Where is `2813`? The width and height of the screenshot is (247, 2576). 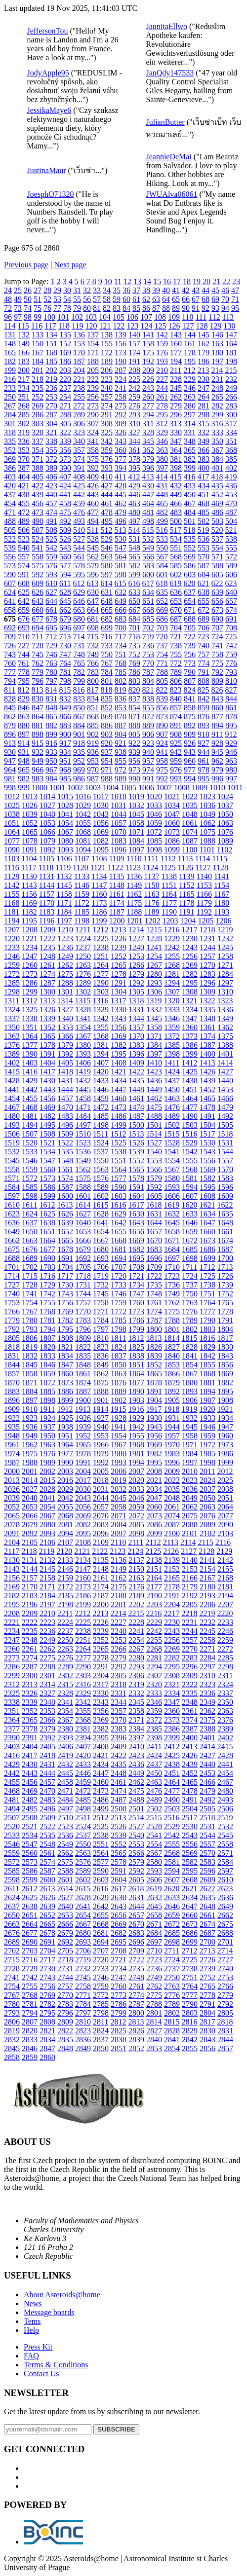
2813 is located at coordinates (136, 2022).